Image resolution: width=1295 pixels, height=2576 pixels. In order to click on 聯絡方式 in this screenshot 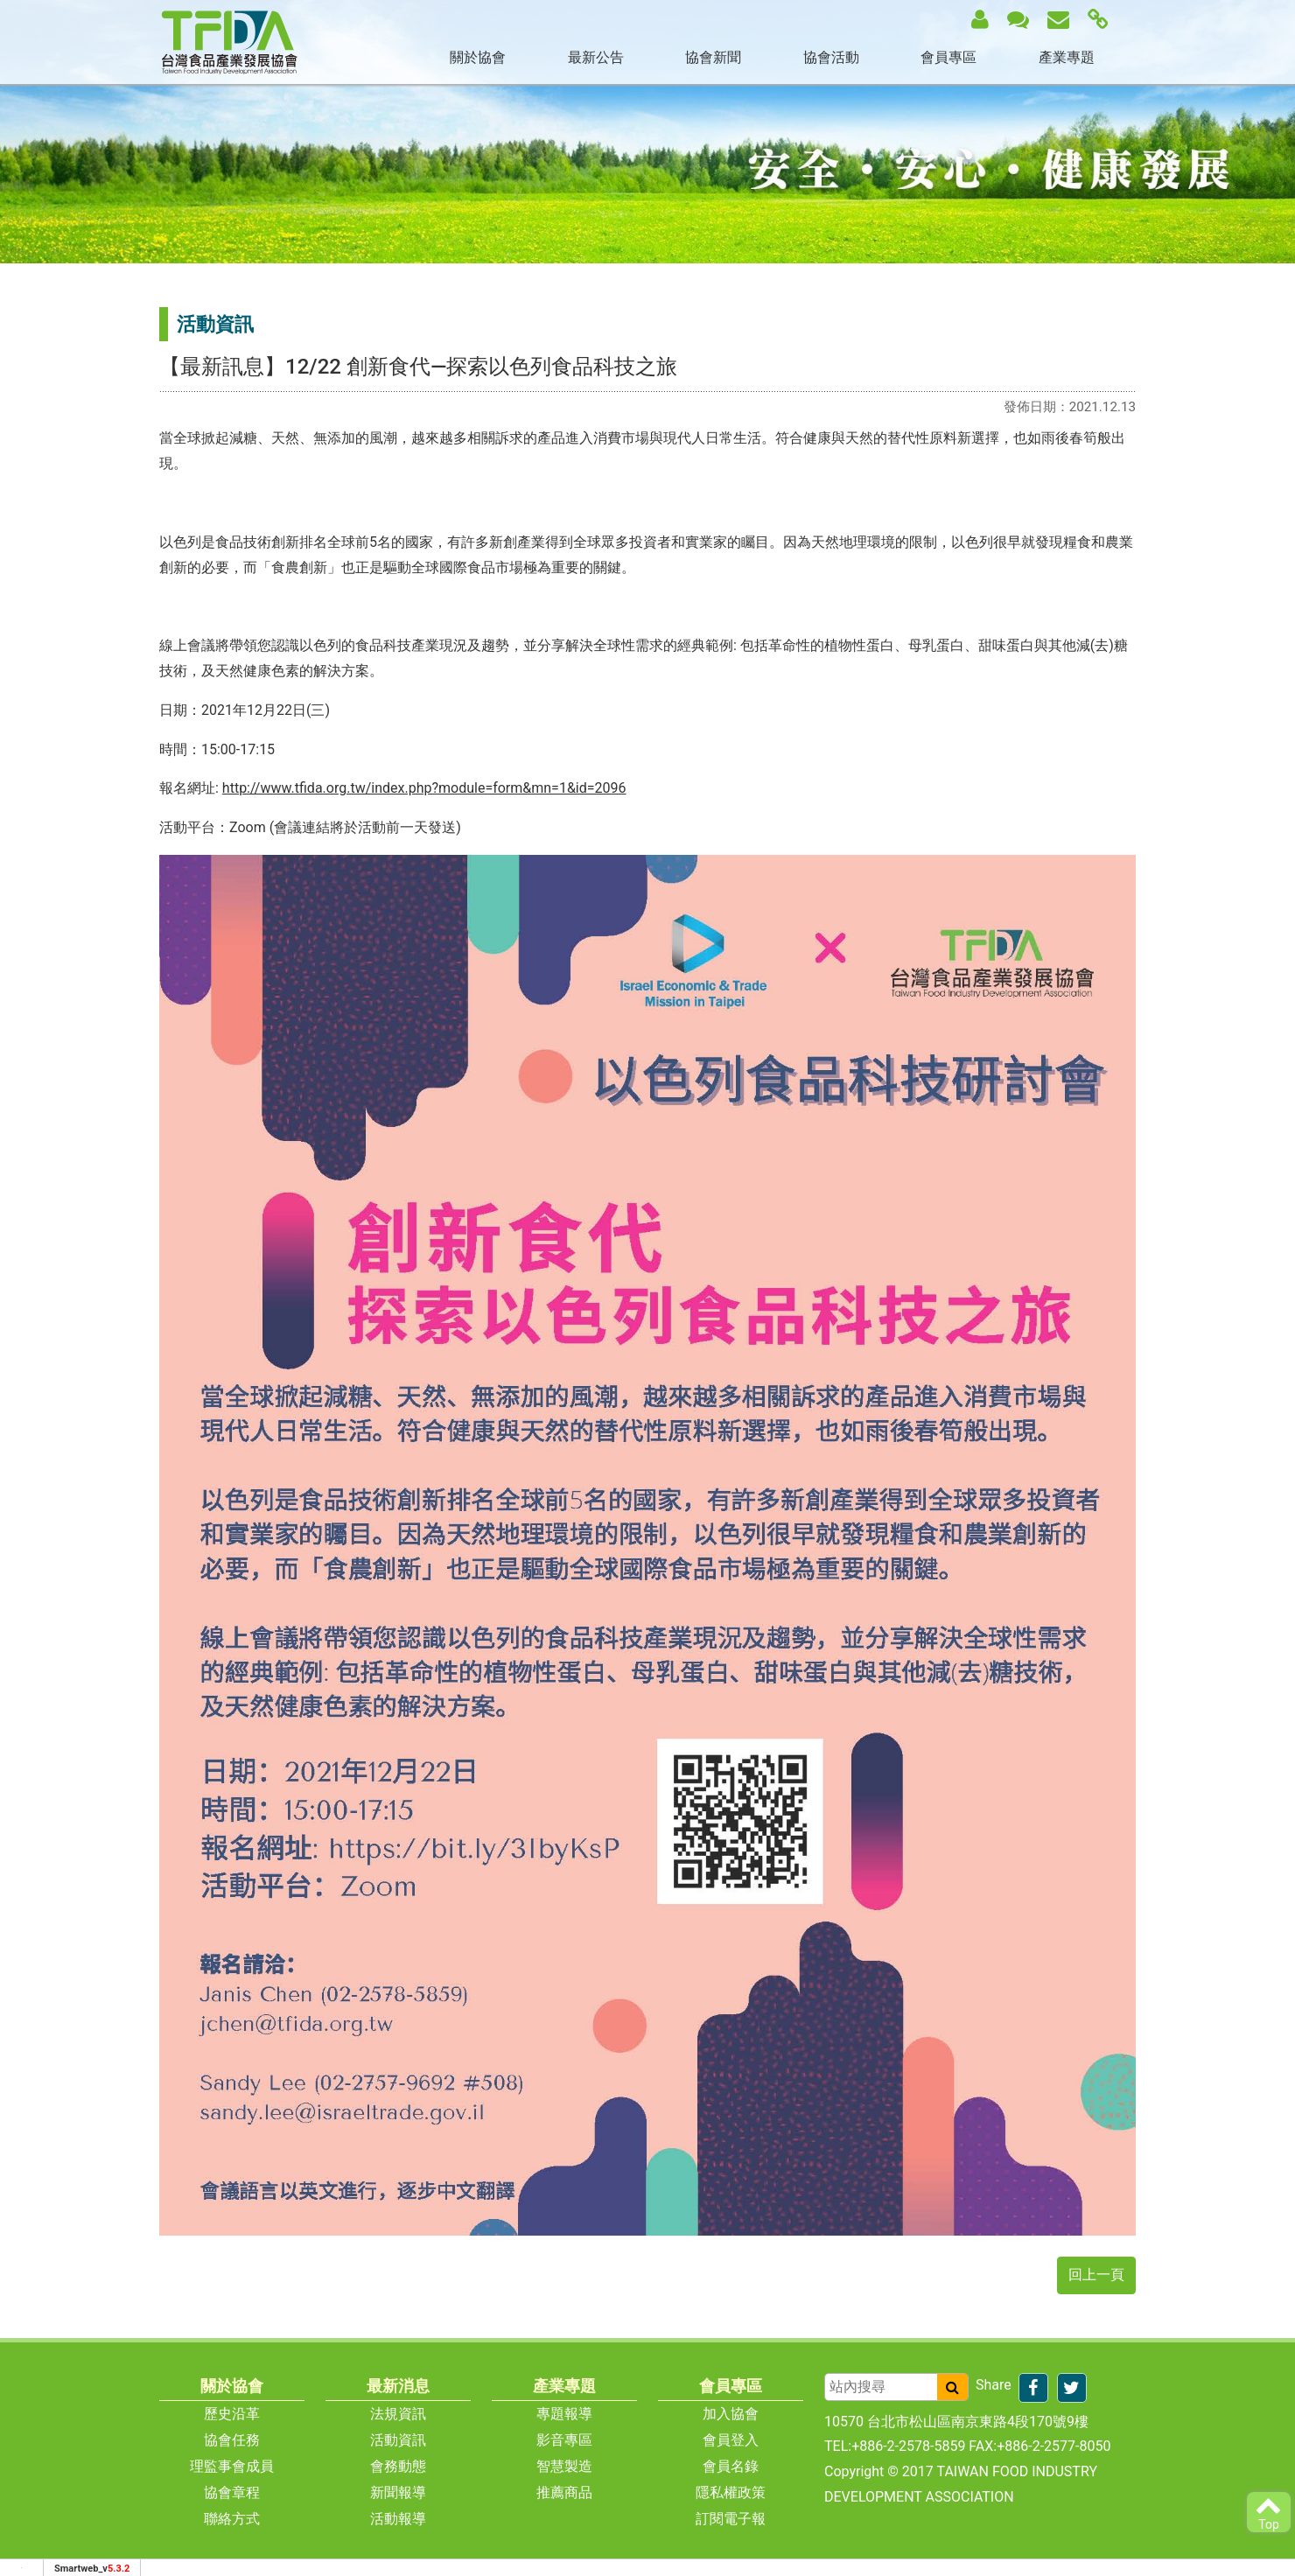, I will do `click(232, 2518)`.